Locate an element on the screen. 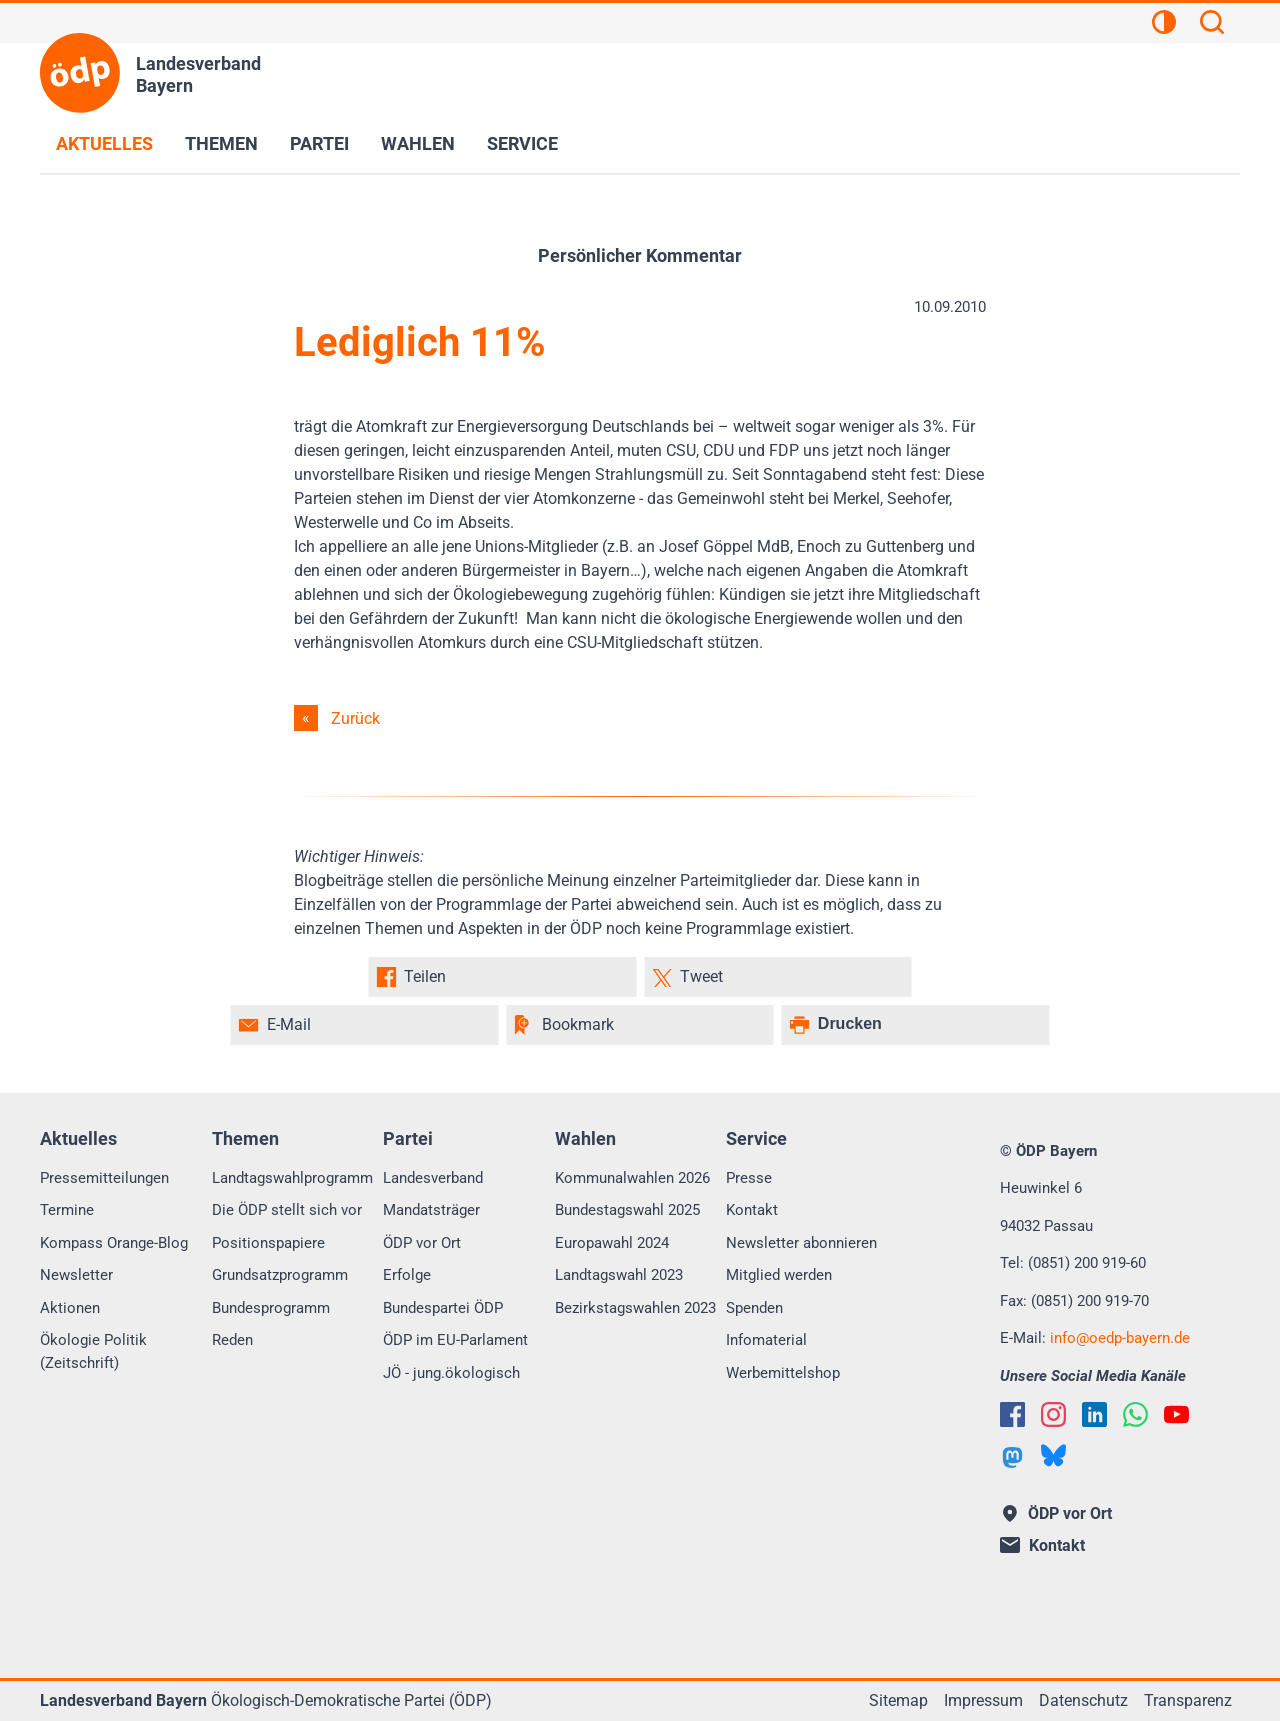  Pressemitteilungen is located at coordinates (104, 1178).